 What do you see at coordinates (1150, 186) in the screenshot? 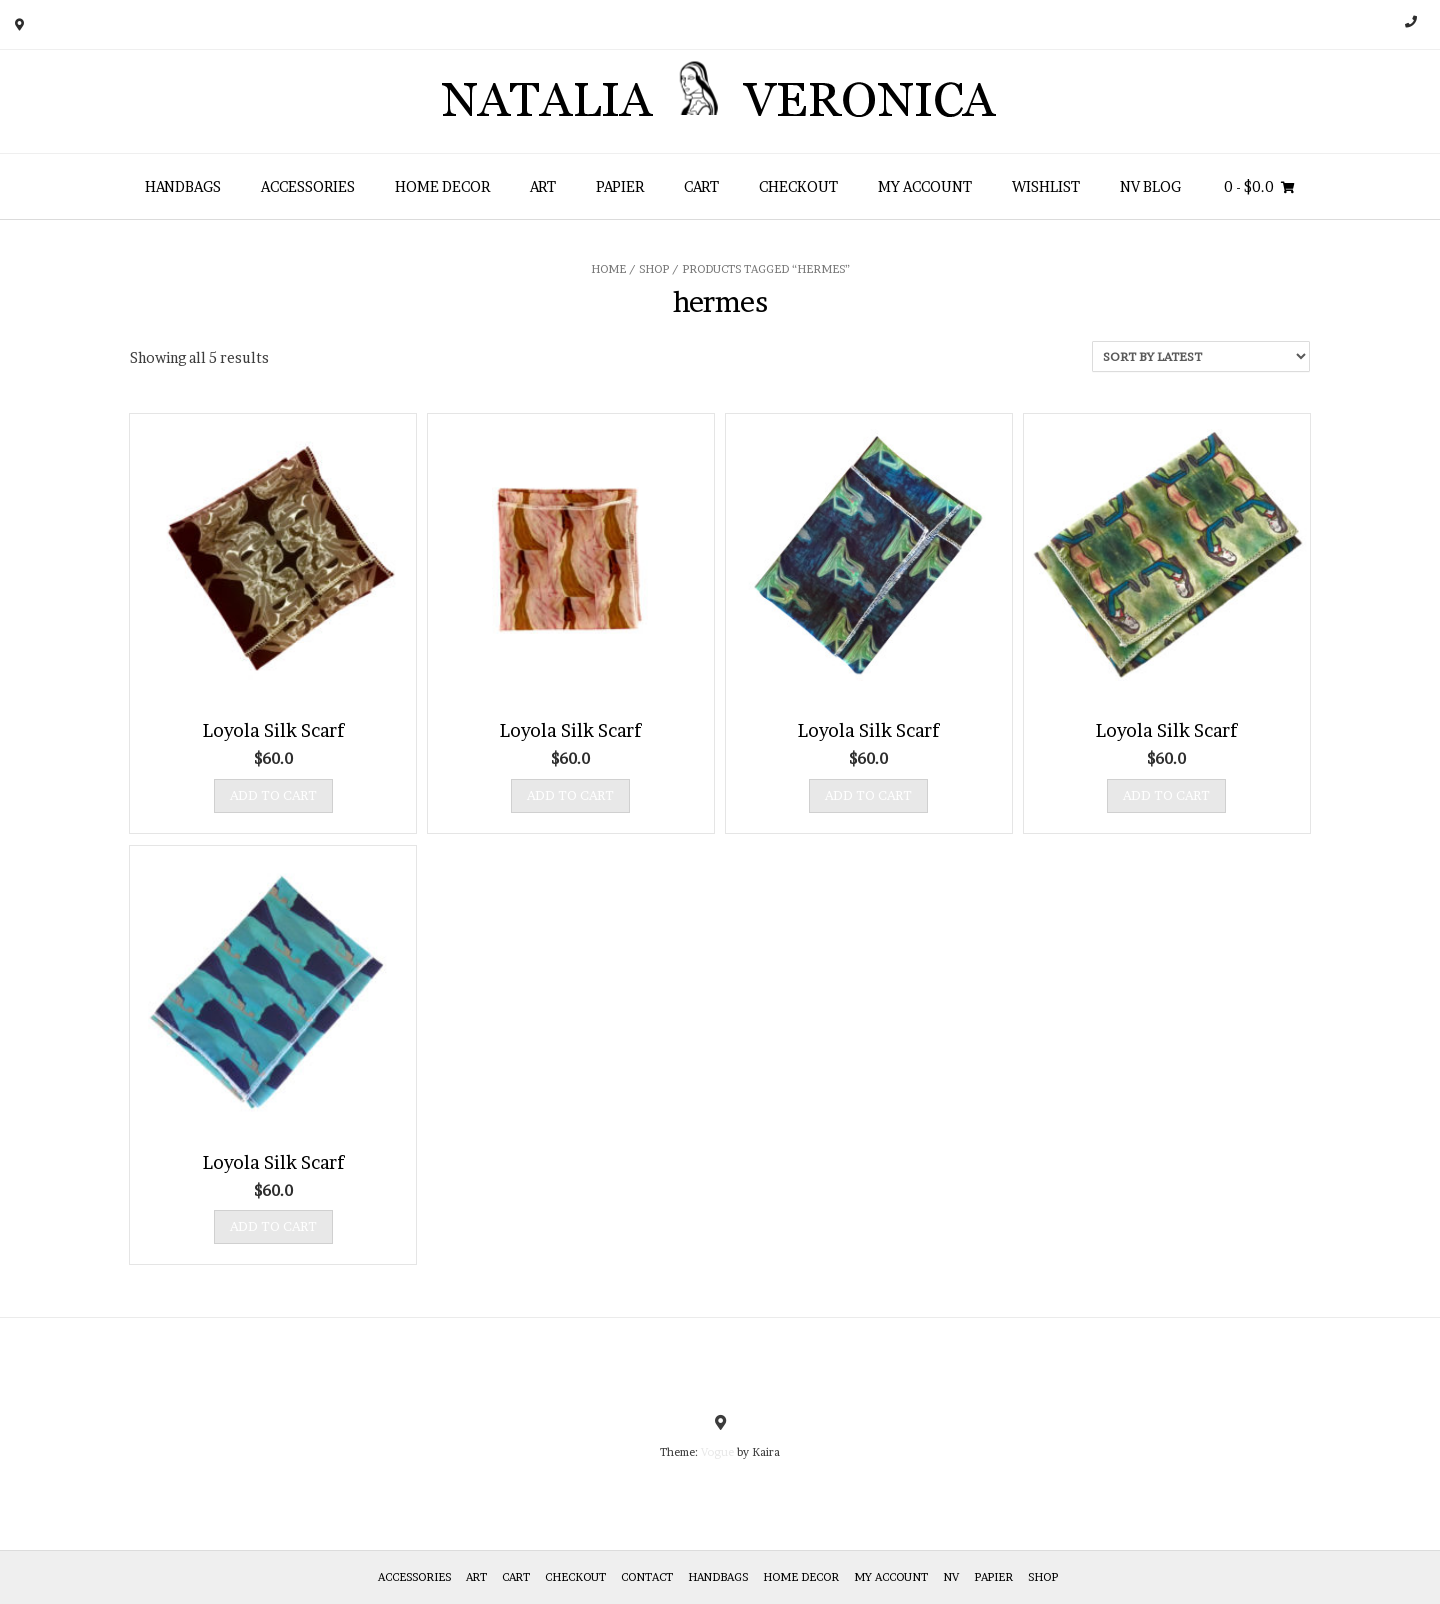
I see `NV Blog` at bounding box center [1150, 186].